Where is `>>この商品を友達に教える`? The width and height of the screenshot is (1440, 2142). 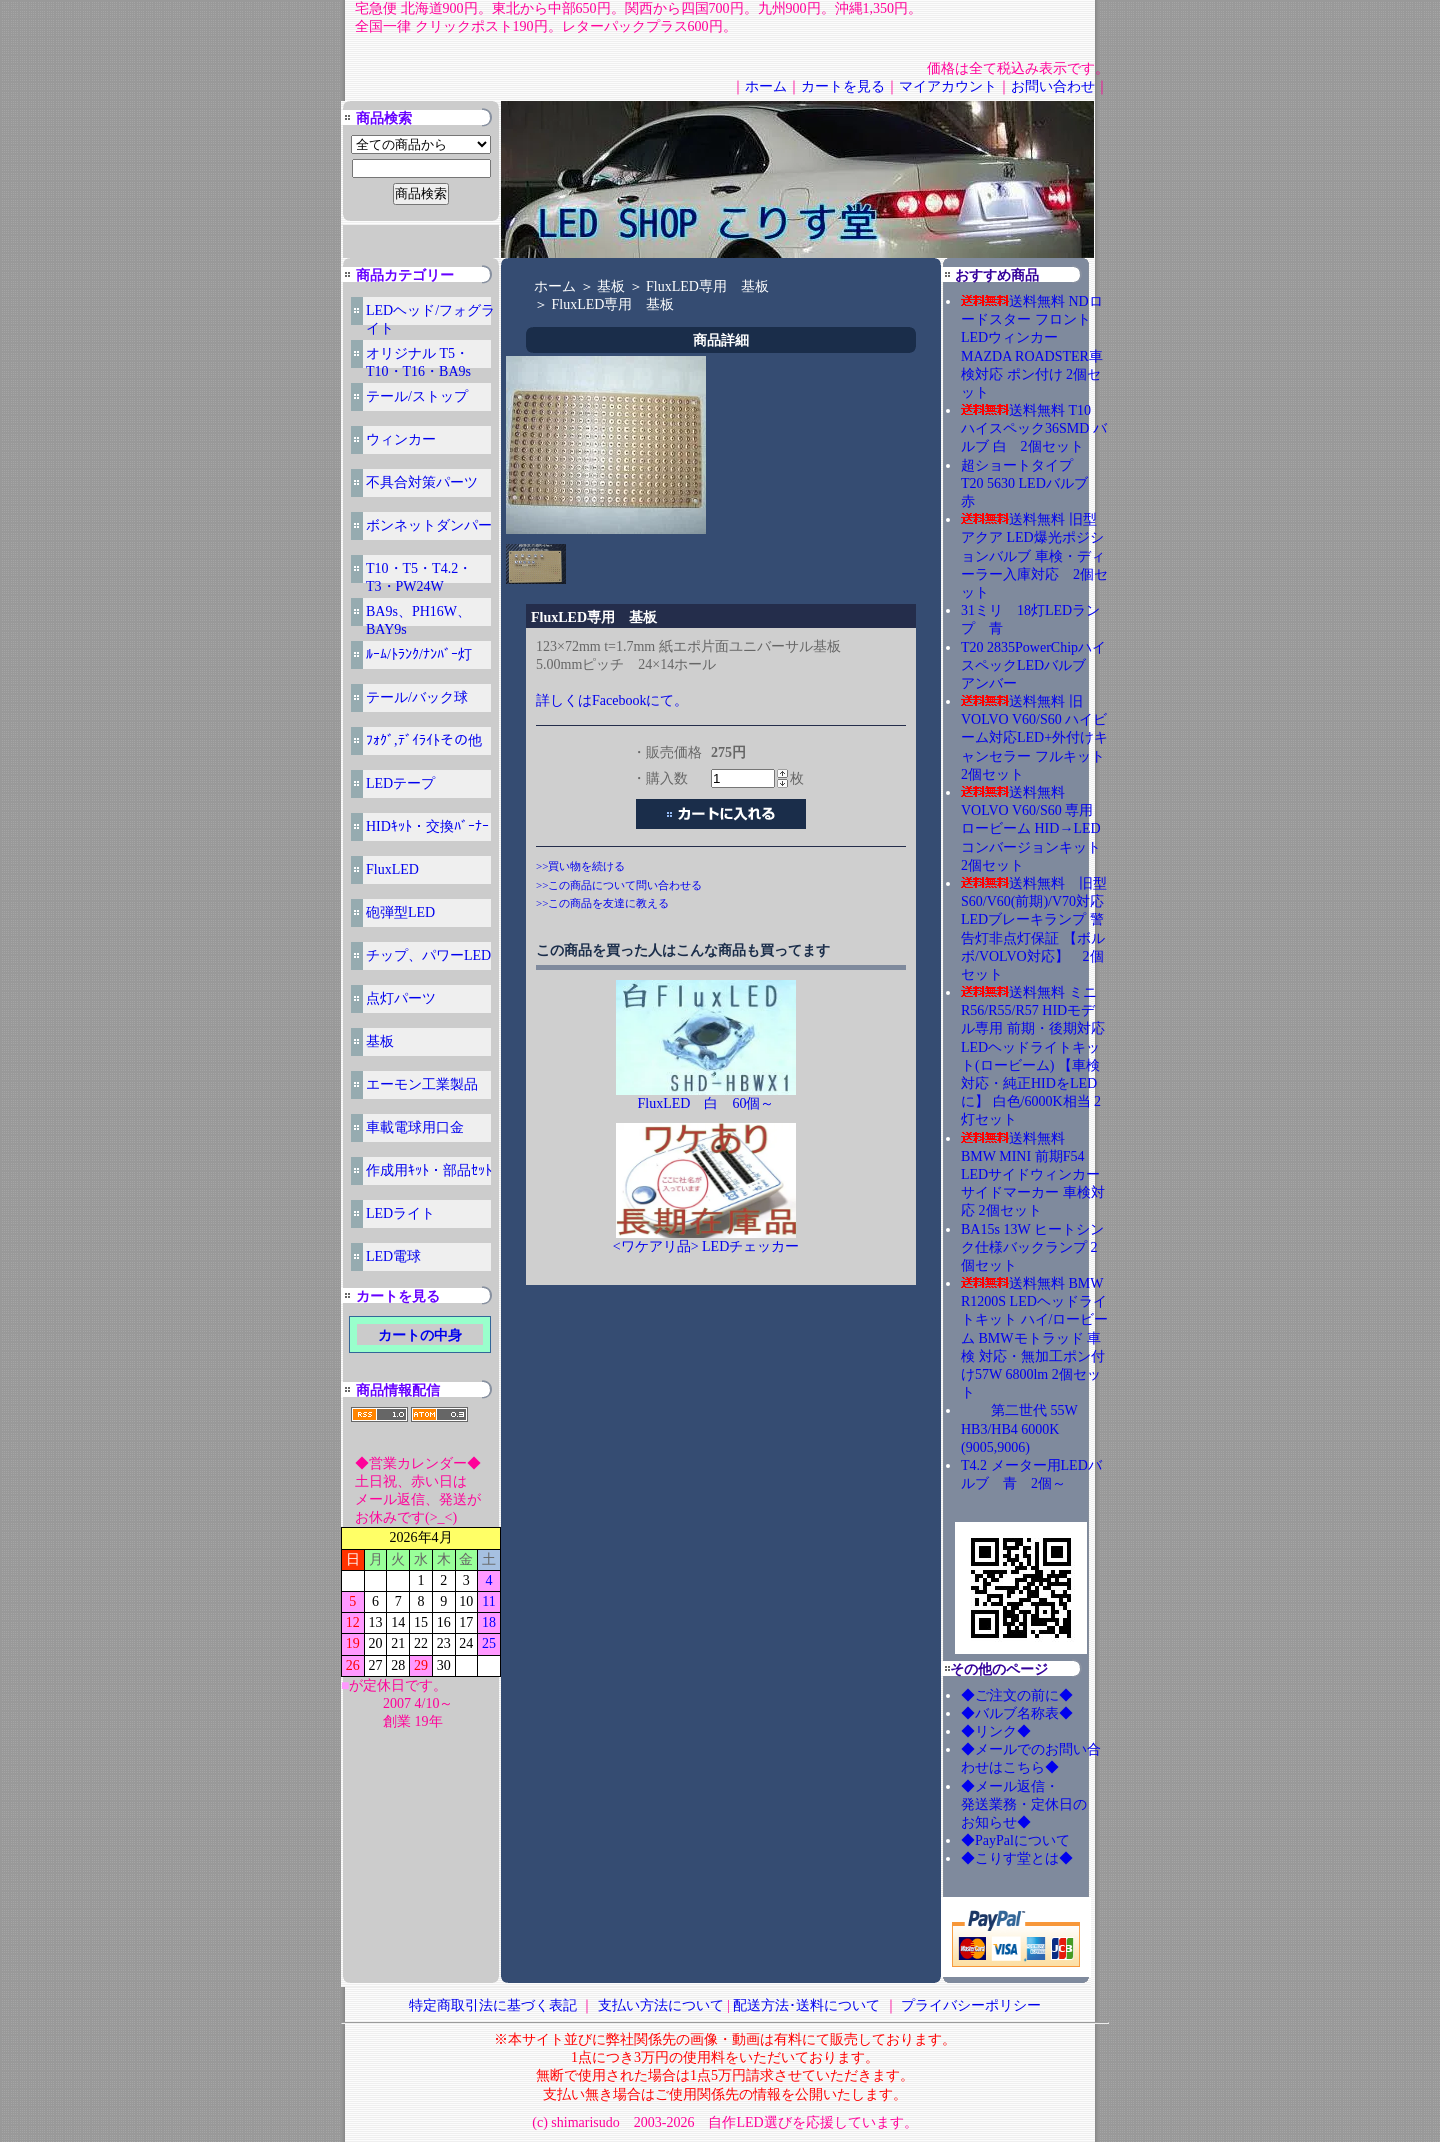
>>この商品を友達に教える is located at coordinates (602, 903).